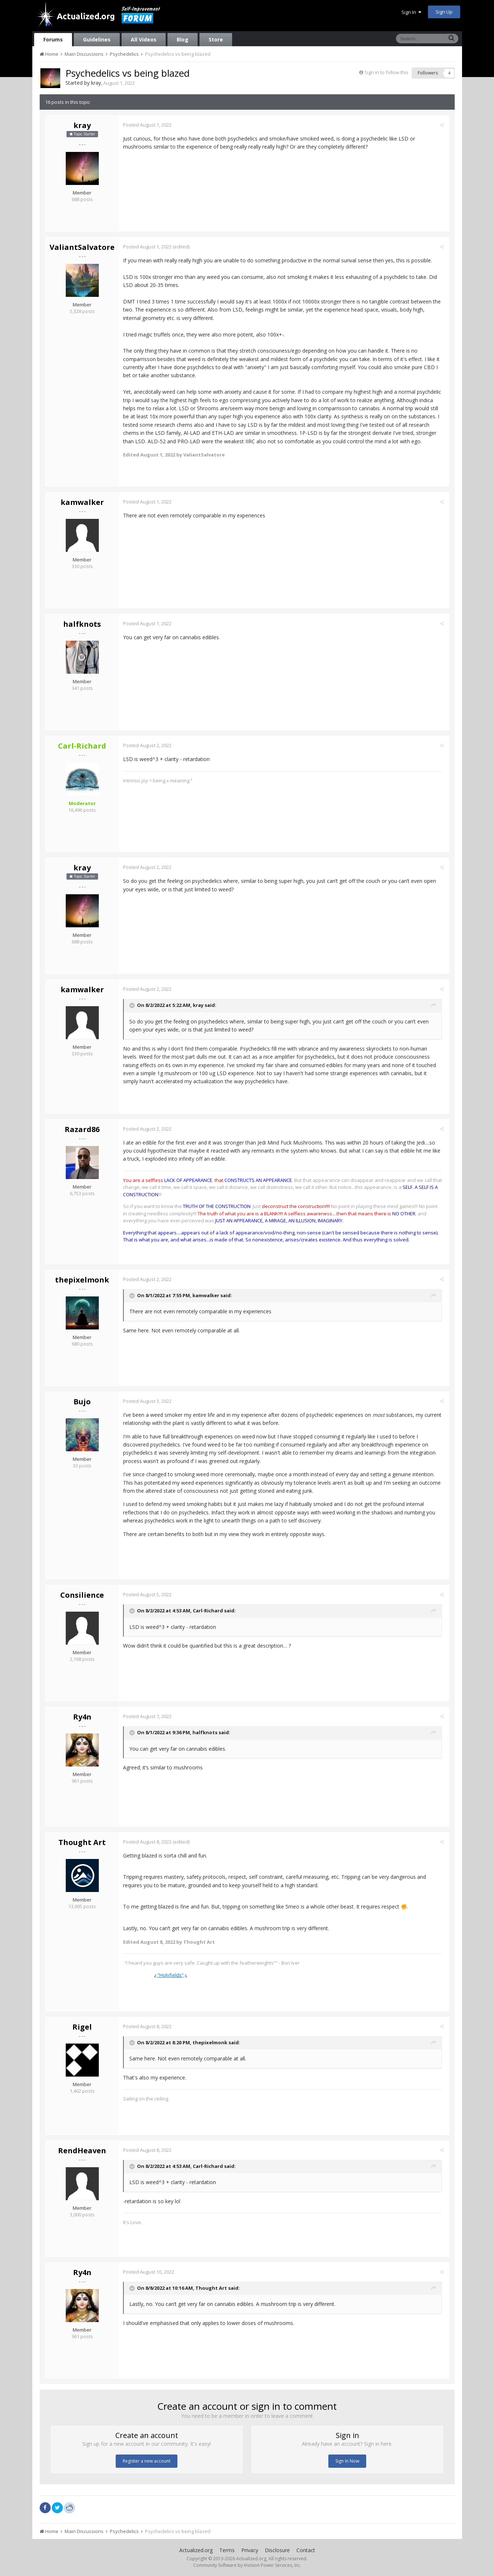 Image resolution: width=494 pixels, height=2576 pixels. I want to click on Sign In, so click(411, 12).